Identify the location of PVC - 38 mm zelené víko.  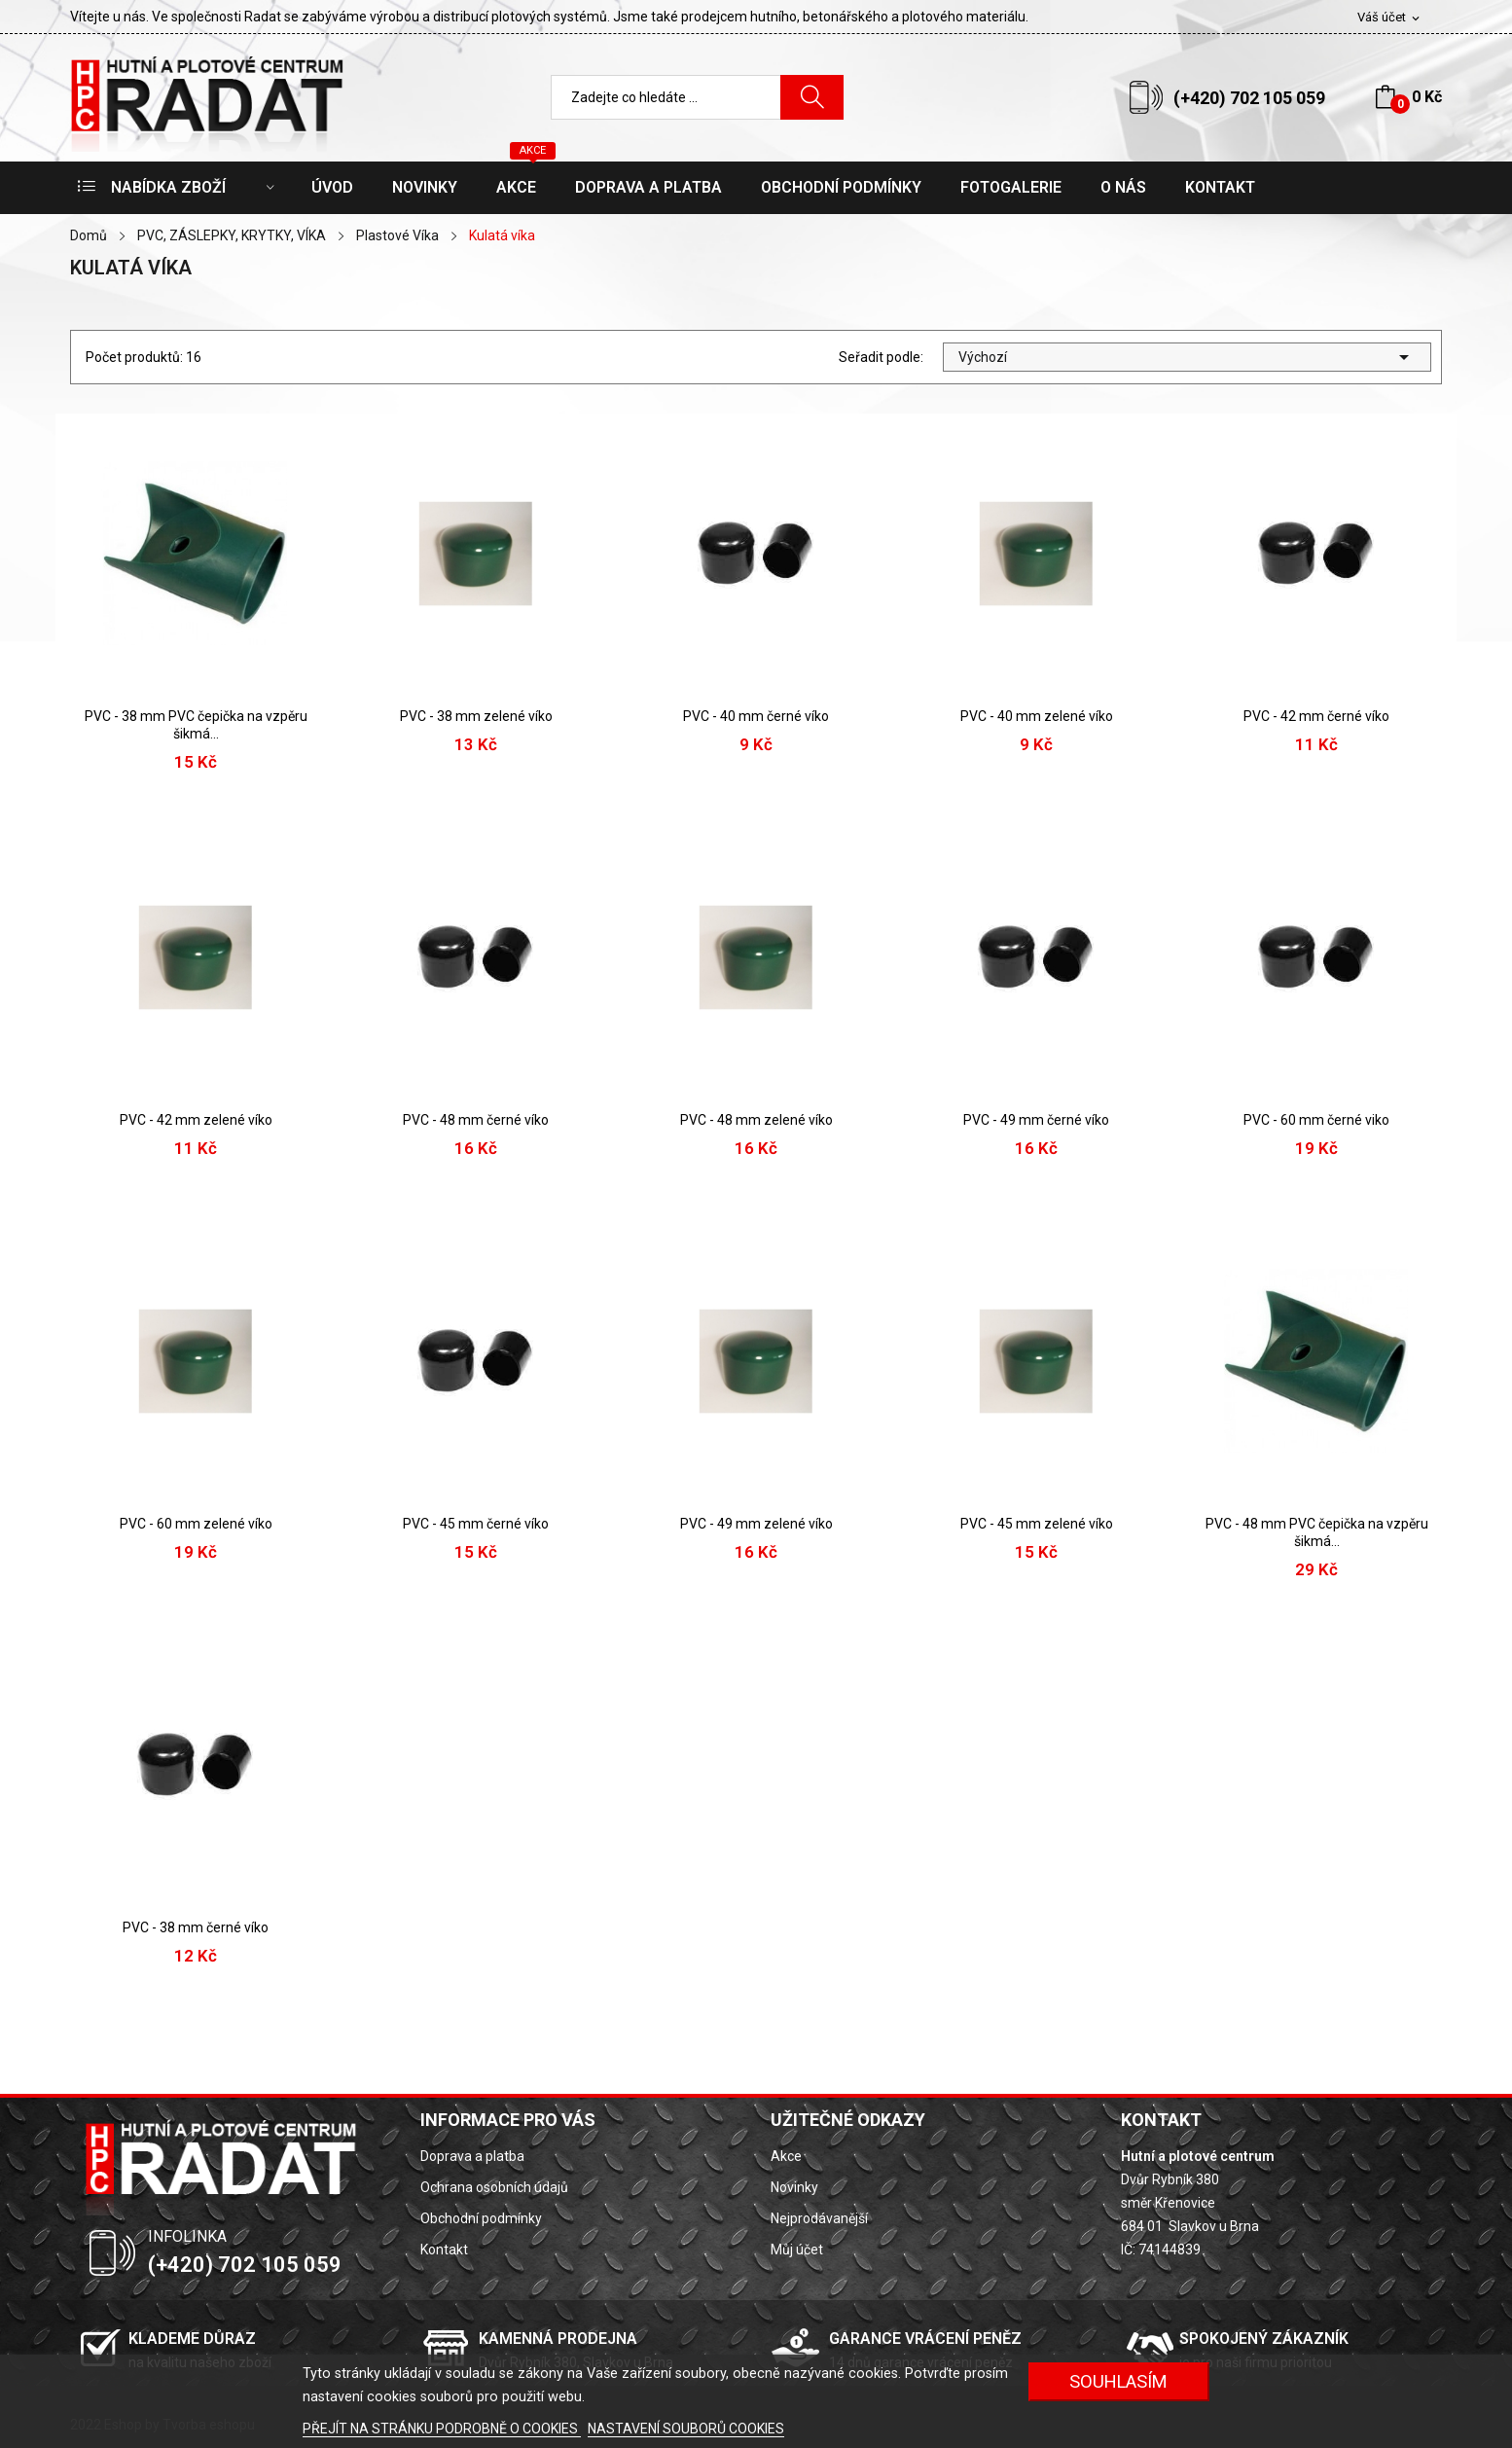
(476, 716).